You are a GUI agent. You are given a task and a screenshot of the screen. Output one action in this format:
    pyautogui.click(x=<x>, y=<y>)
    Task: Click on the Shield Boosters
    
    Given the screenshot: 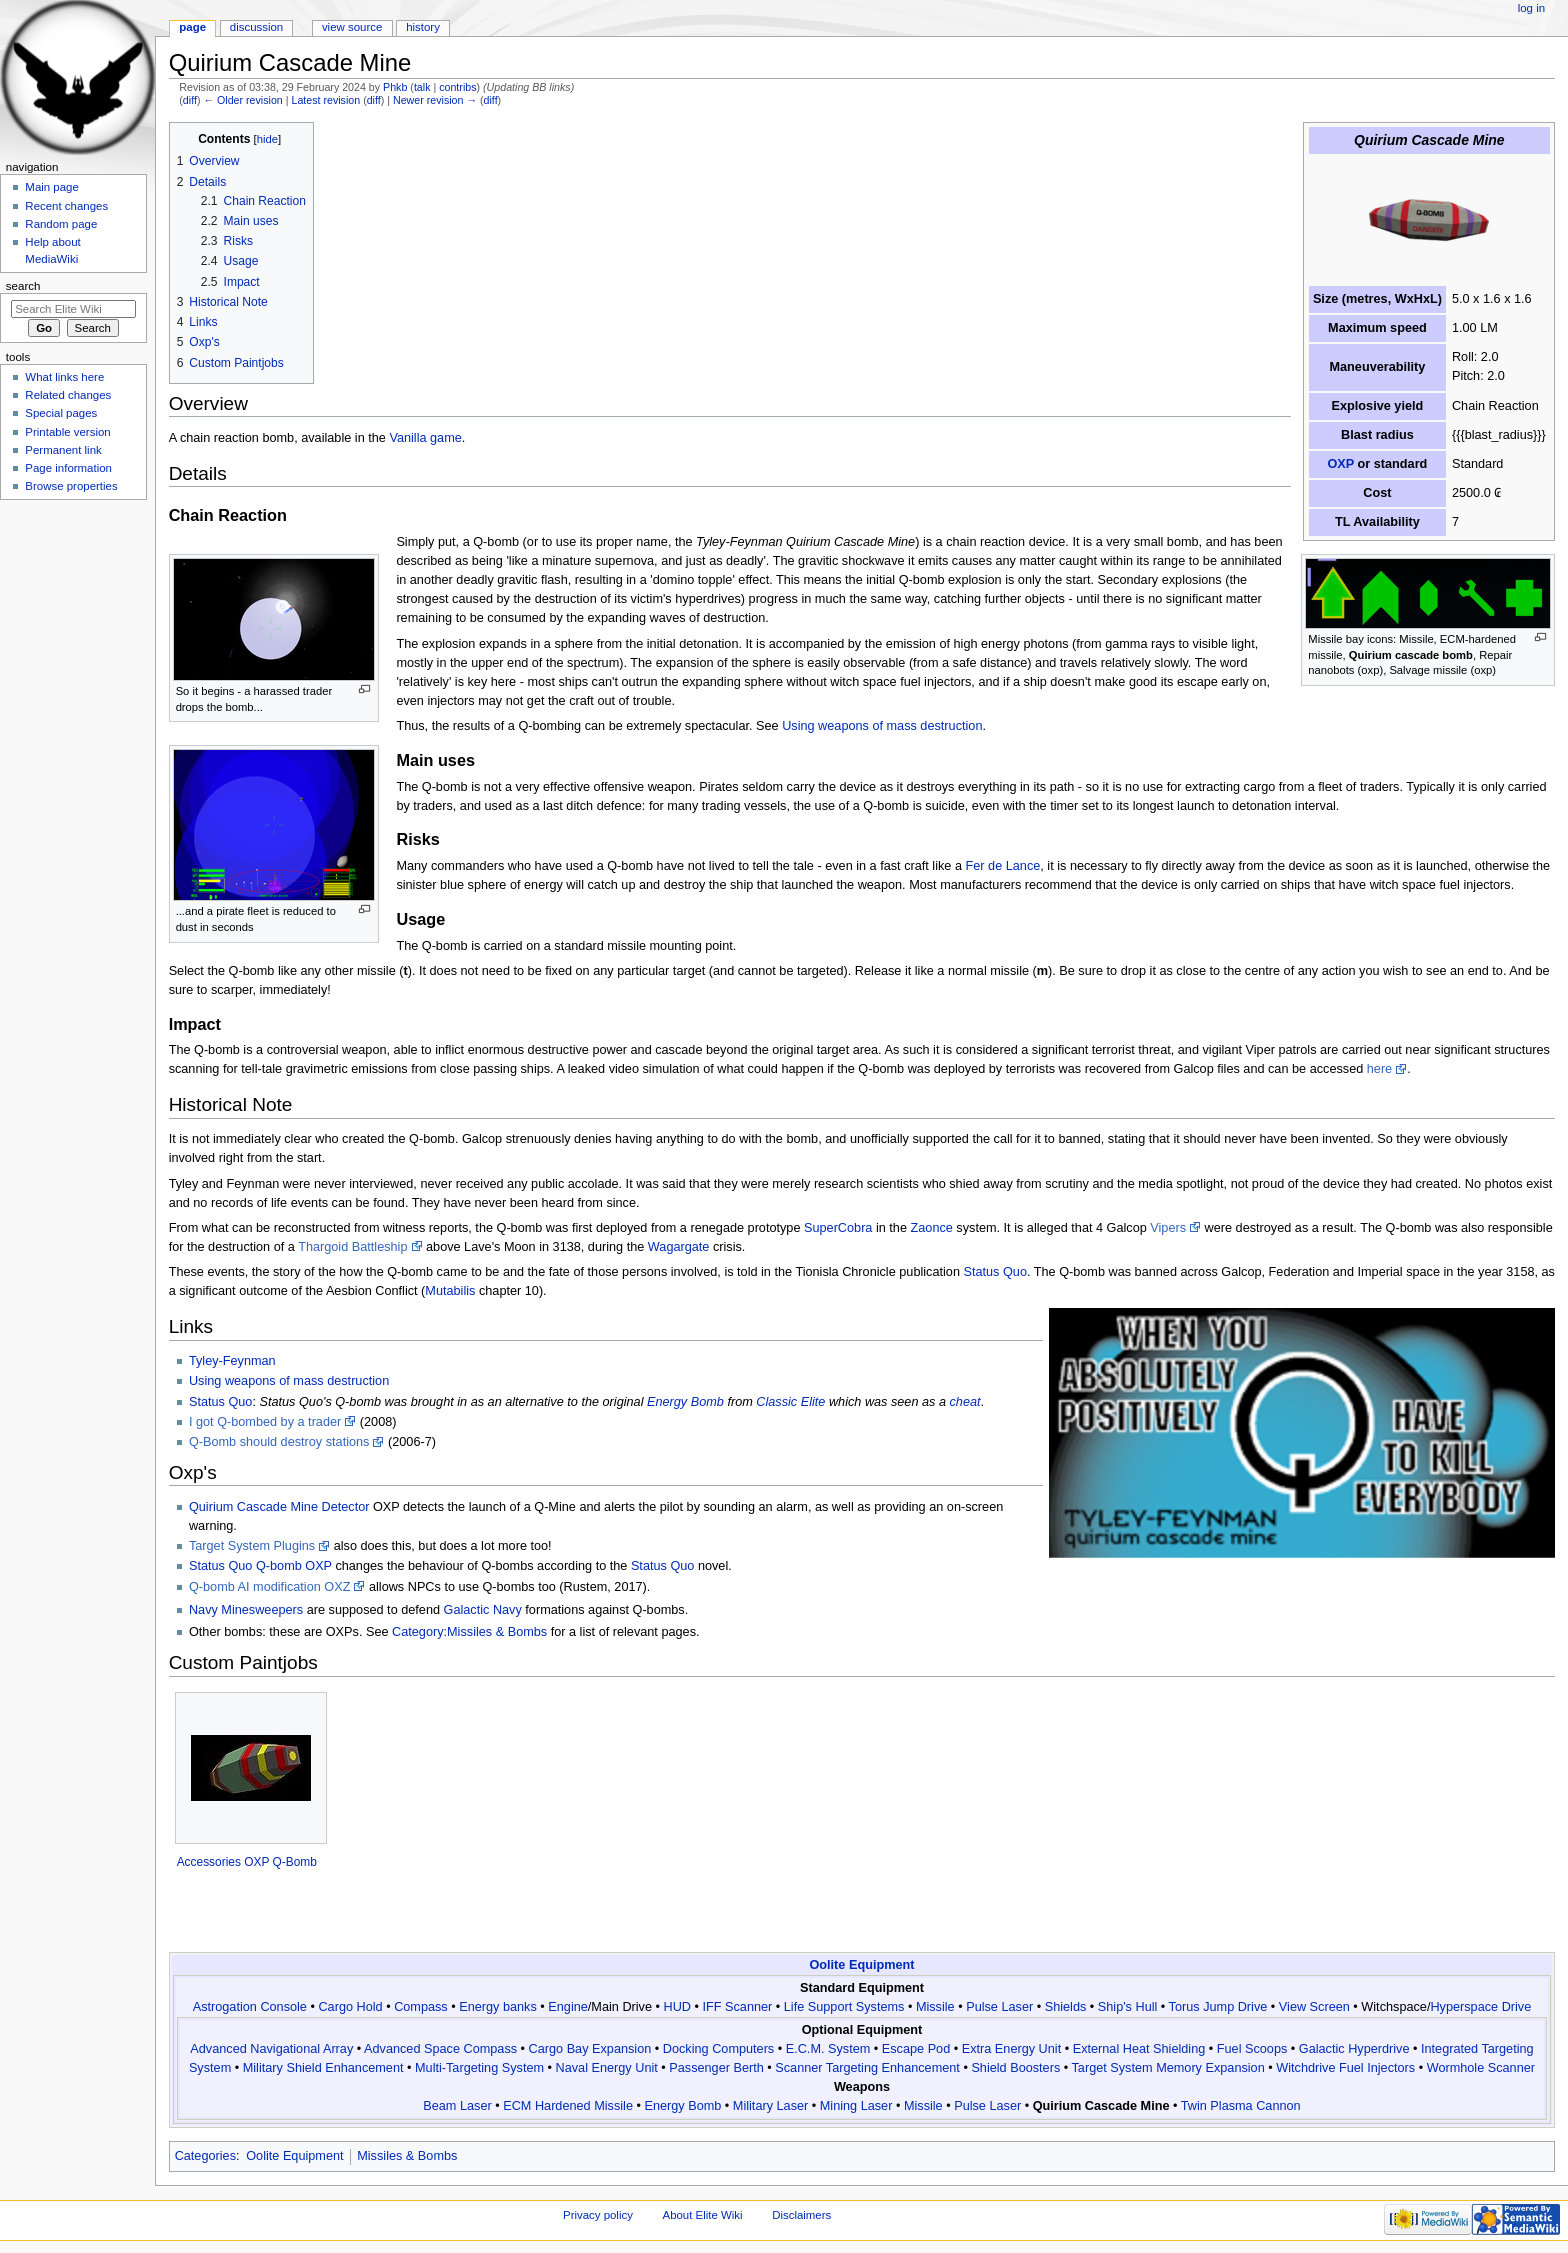 What is the action you would take?
    pyautogui.click(x=1015, y=2068)
    